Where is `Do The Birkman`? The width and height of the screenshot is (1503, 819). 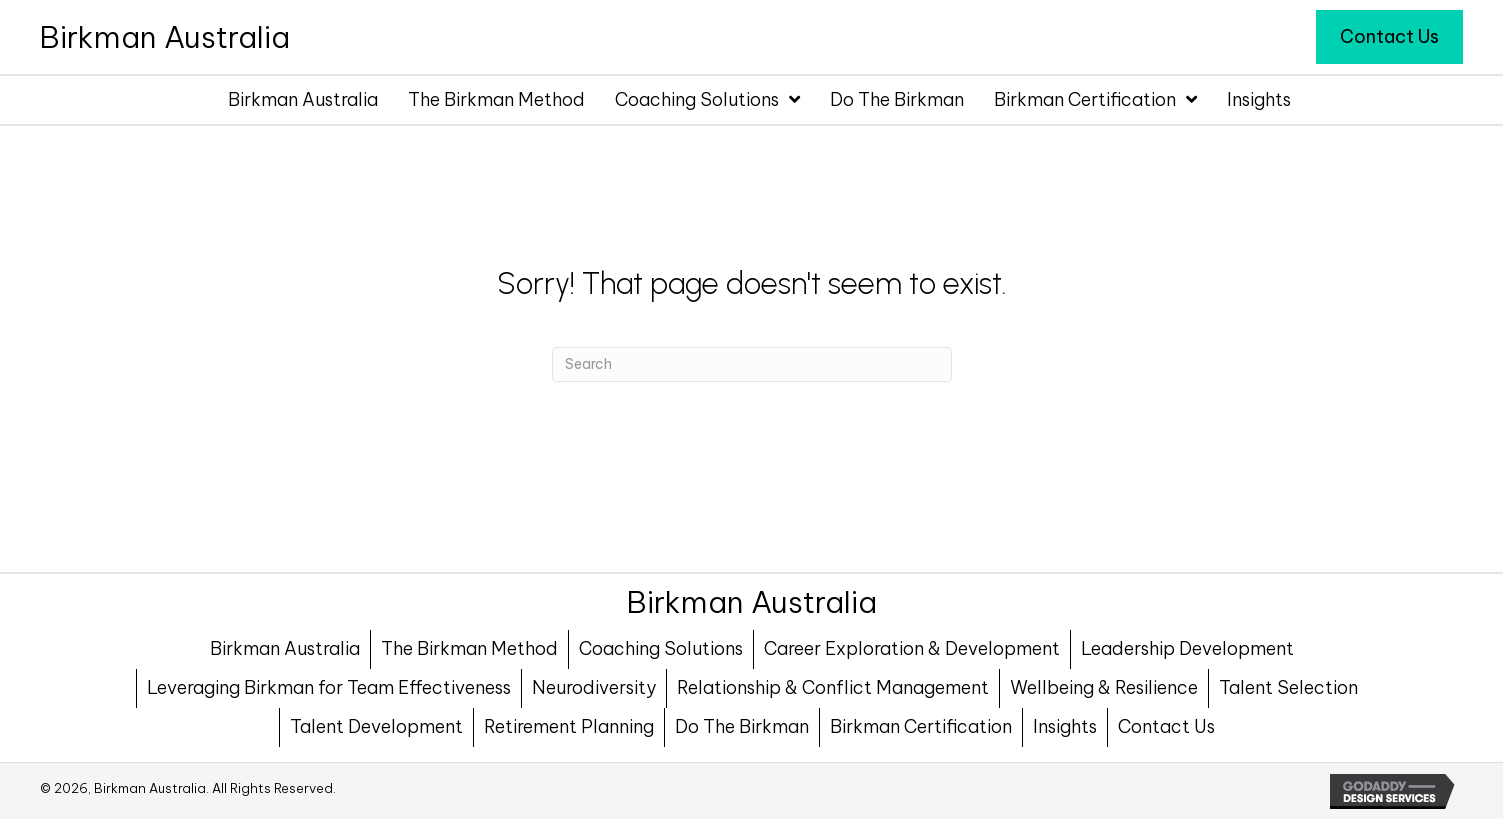
Do The Birkman is located at coordinates (742, 726).